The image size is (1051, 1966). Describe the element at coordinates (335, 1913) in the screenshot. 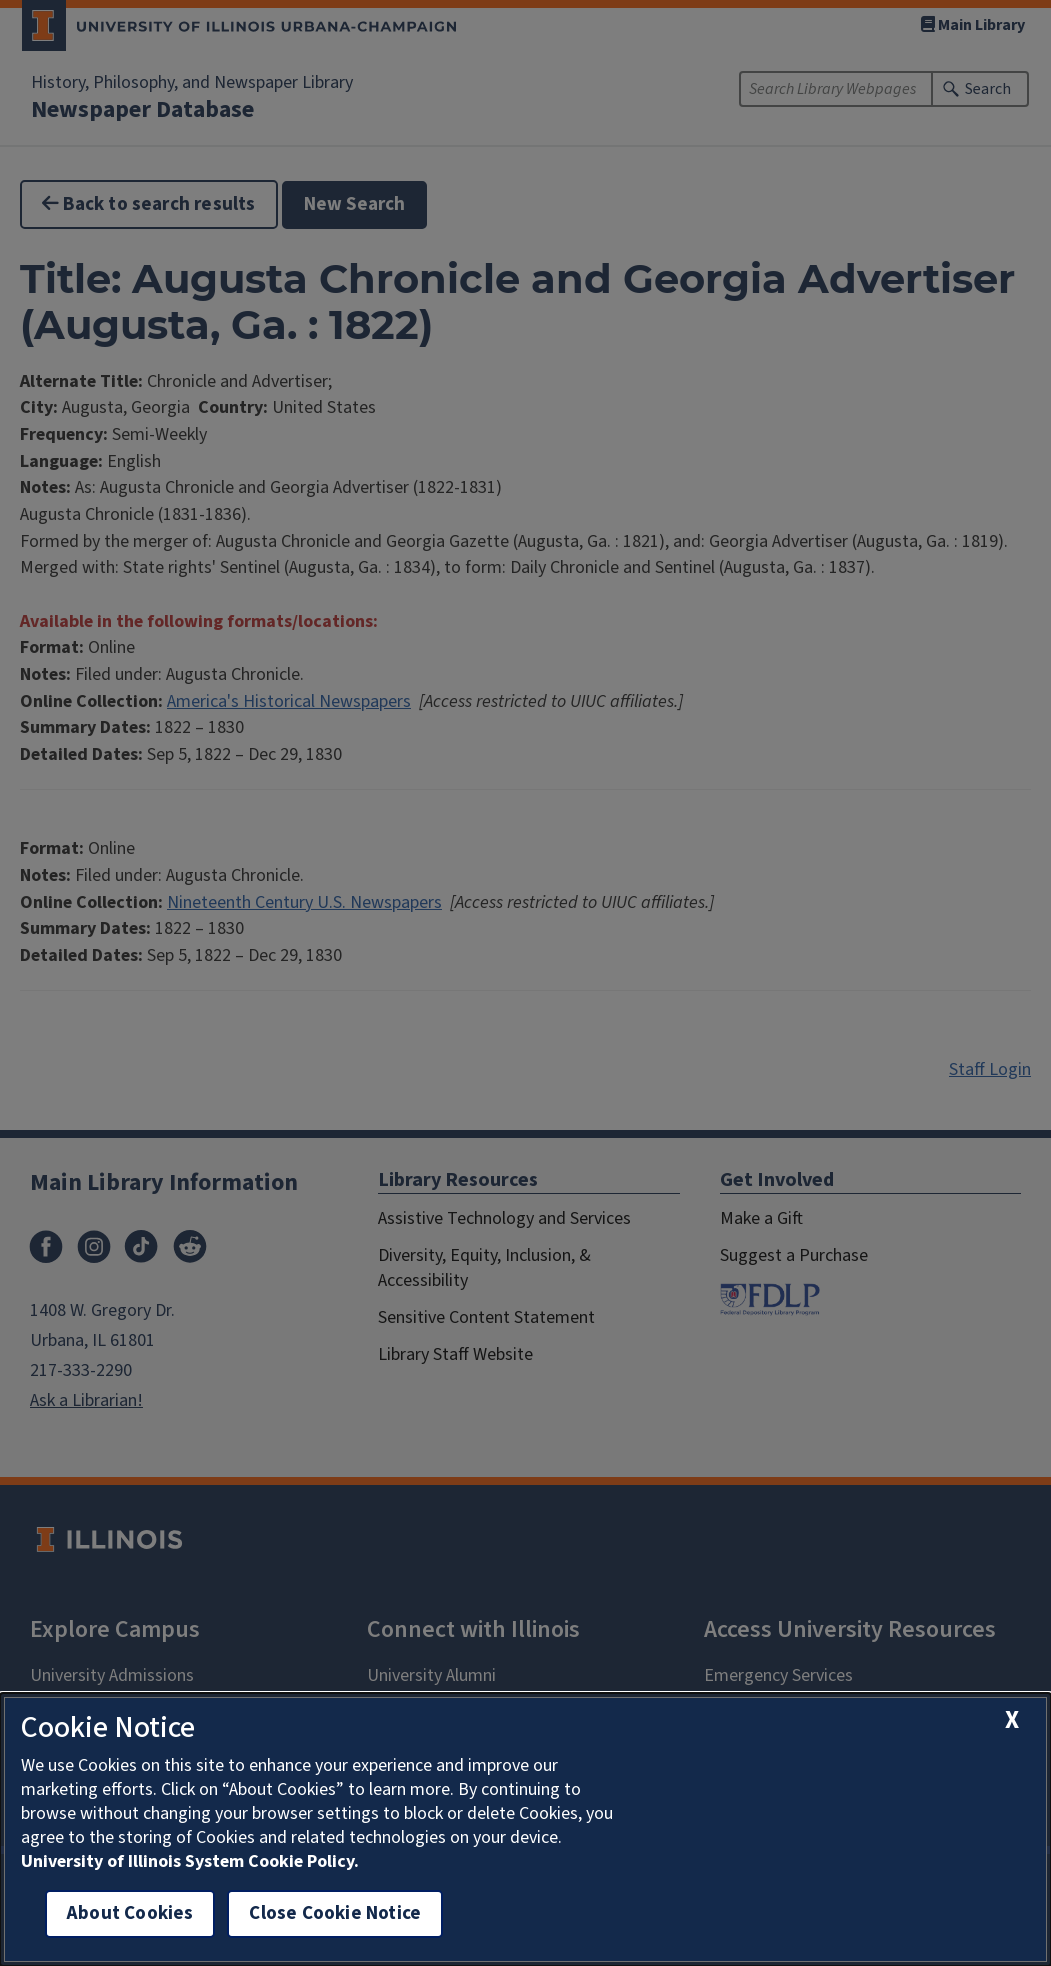

I see `Close Cookie Notice [close cookie notice]` at that location.